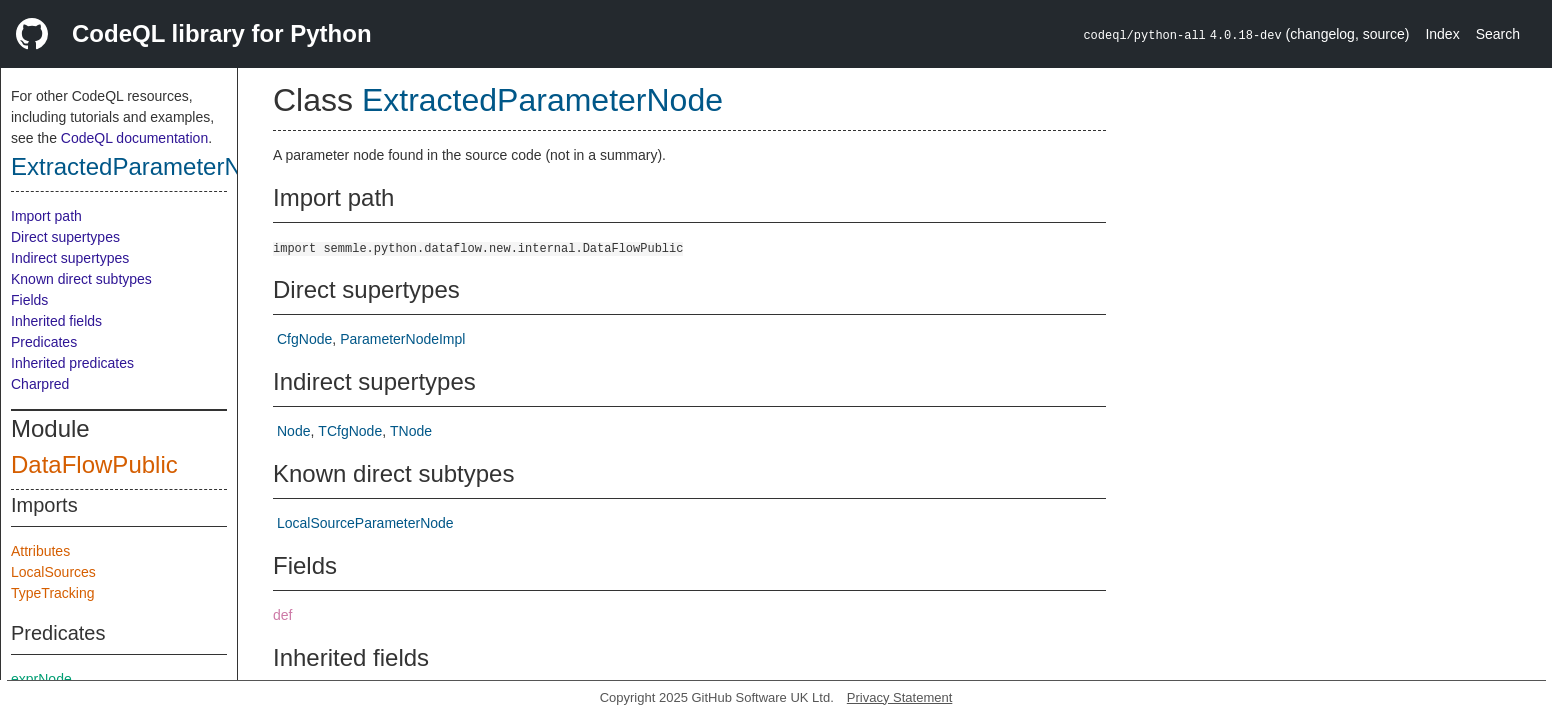 This screenshot has height=720, width=1552. What do you see at coordinates (1442, 34) in the screenshot?
I see `Index` at bounding box center [1442, 34].